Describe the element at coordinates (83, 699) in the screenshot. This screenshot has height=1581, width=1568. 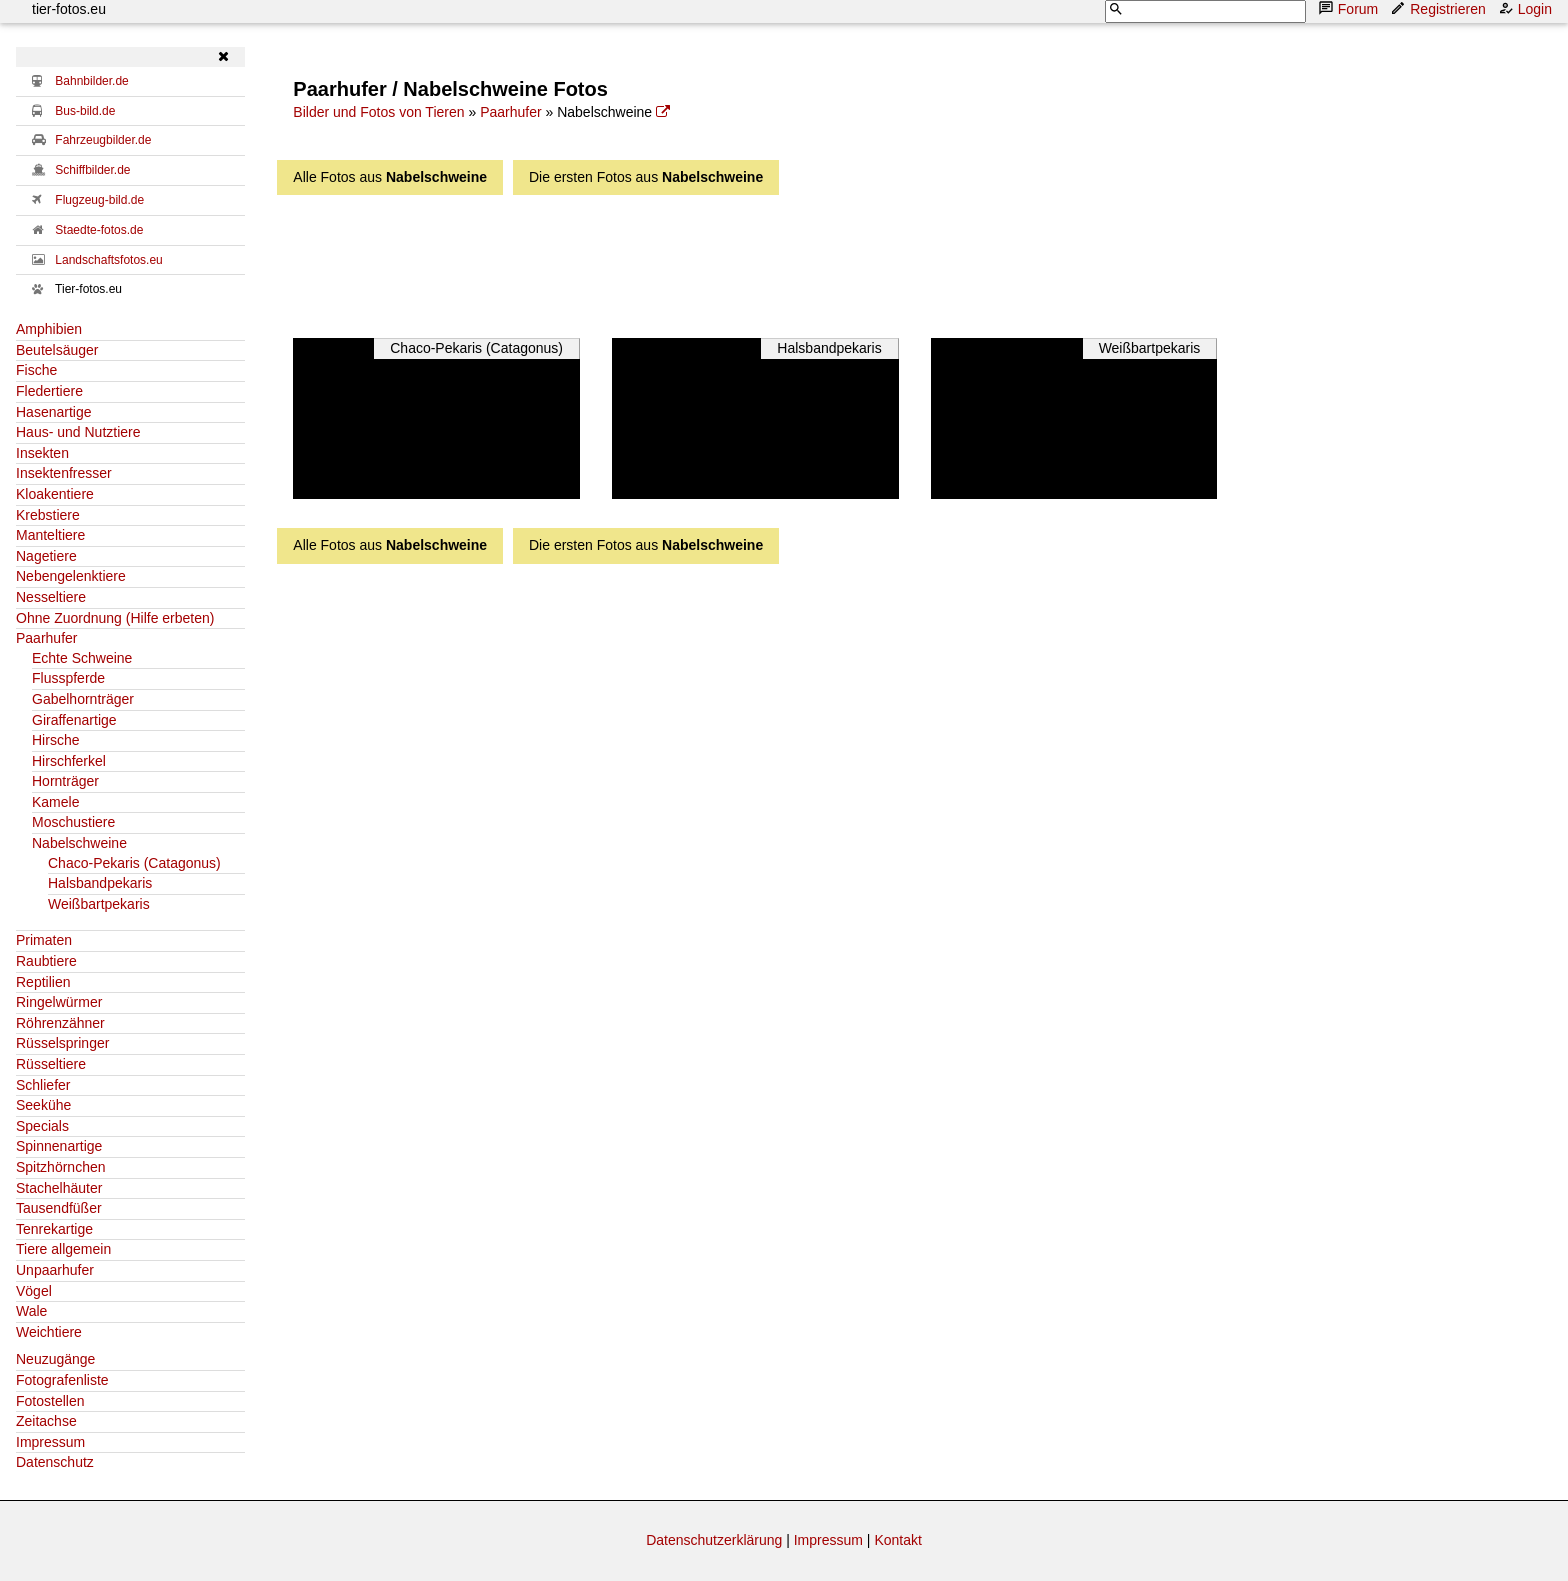
I see `Gabelhornträger` at that location.